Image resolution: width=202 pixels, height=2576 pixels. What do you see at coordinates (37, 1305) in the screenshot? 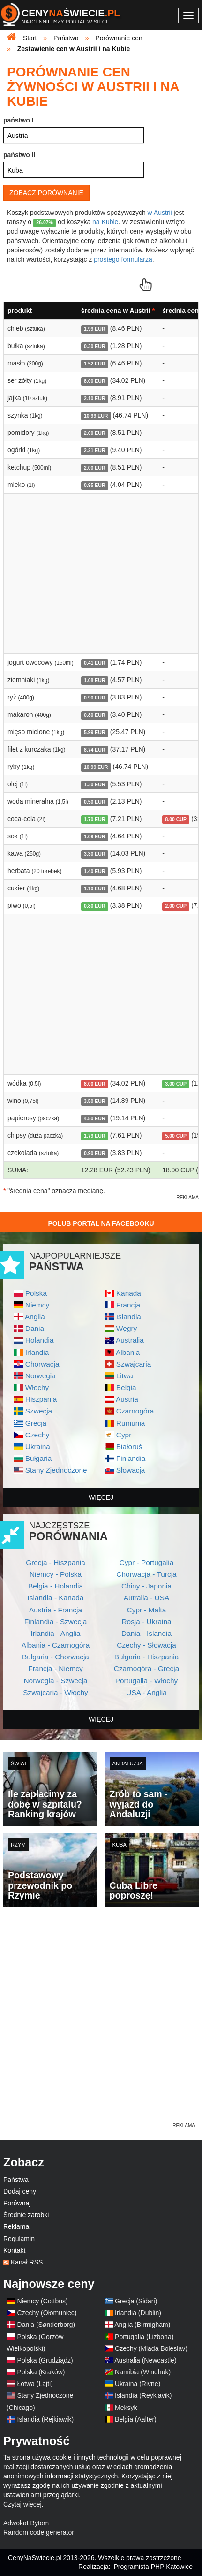
I see `Niemcy` at bounding box center [37, 1305].